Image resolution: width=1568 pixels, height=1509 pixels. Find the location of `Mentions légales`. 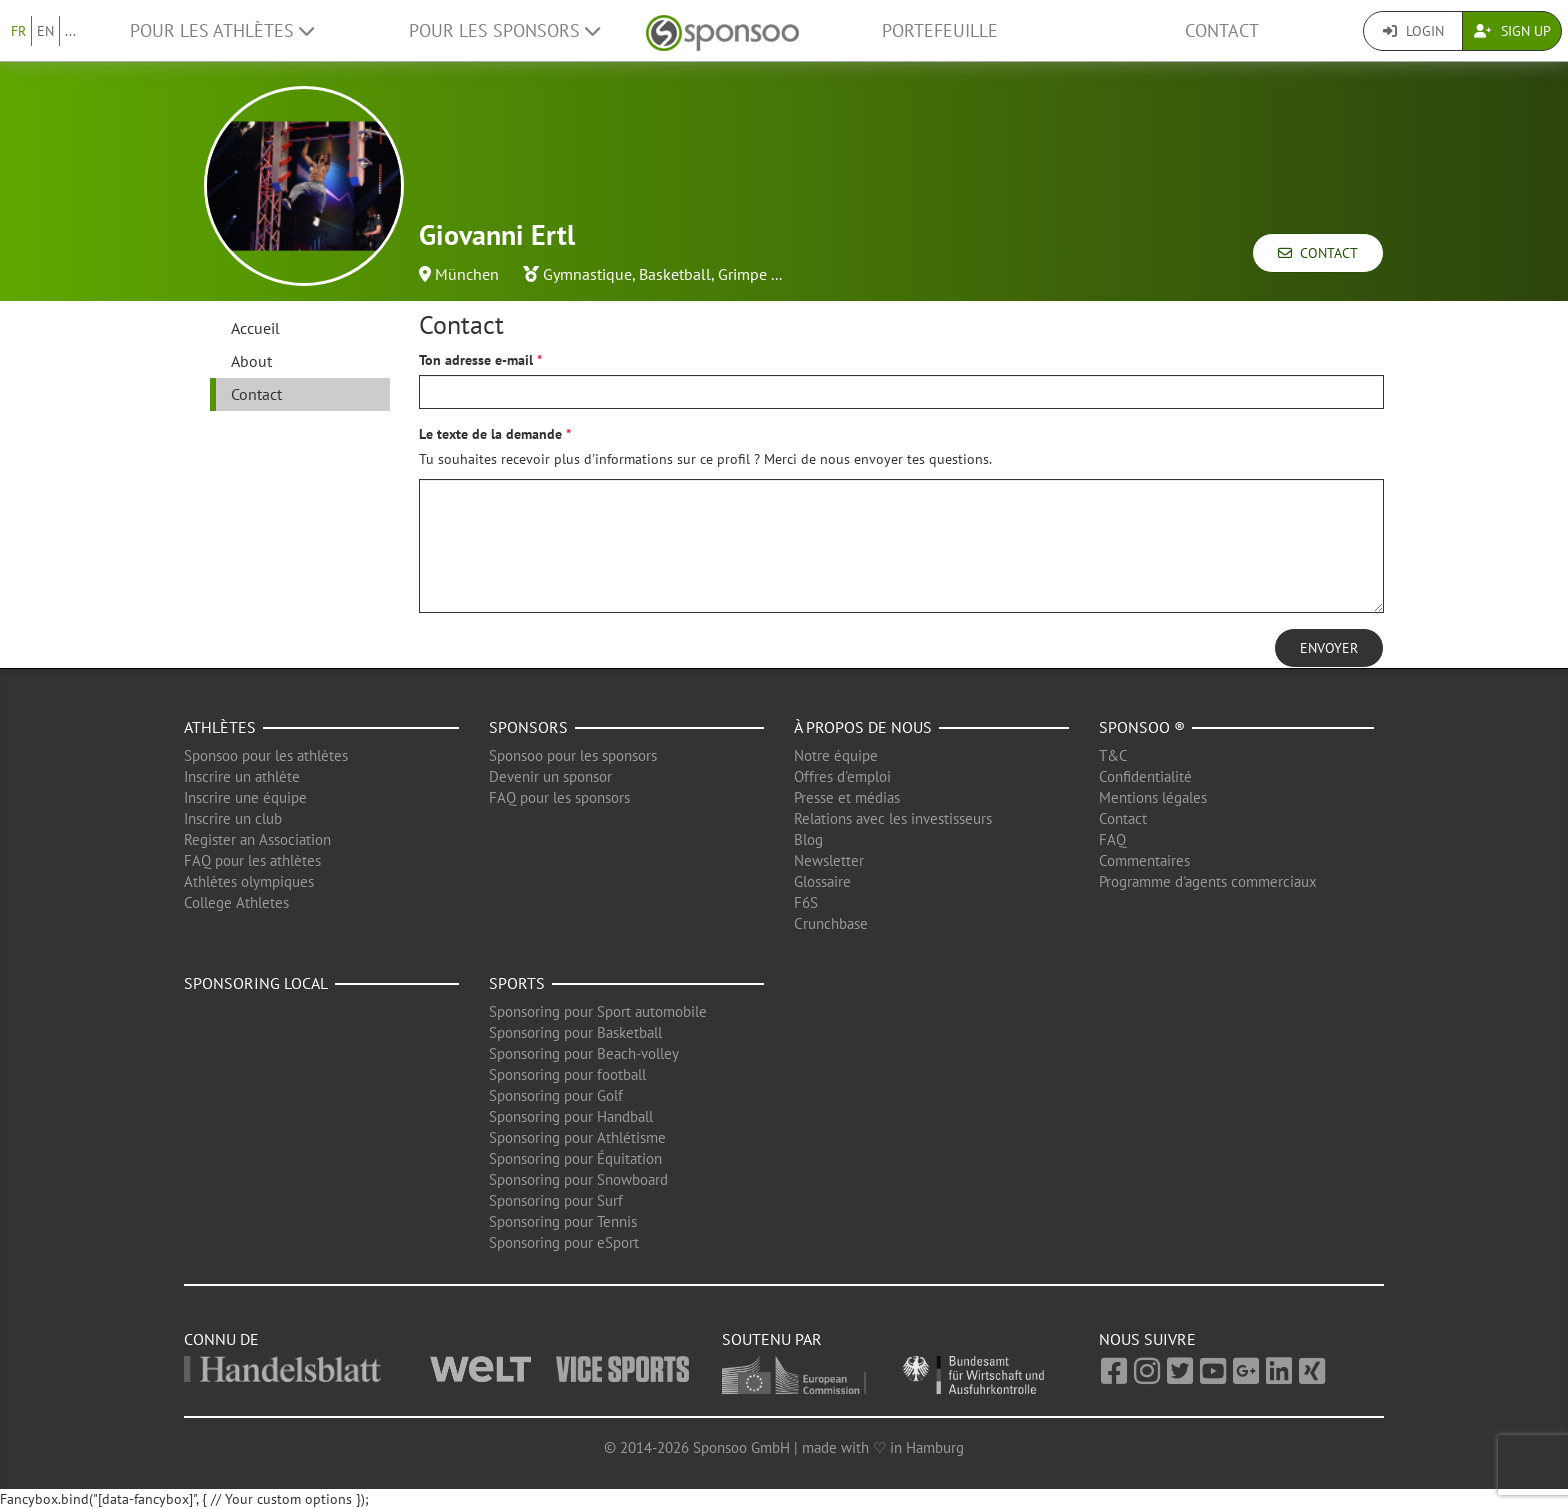

Mentions légales is located at coordinates (1153, 797).